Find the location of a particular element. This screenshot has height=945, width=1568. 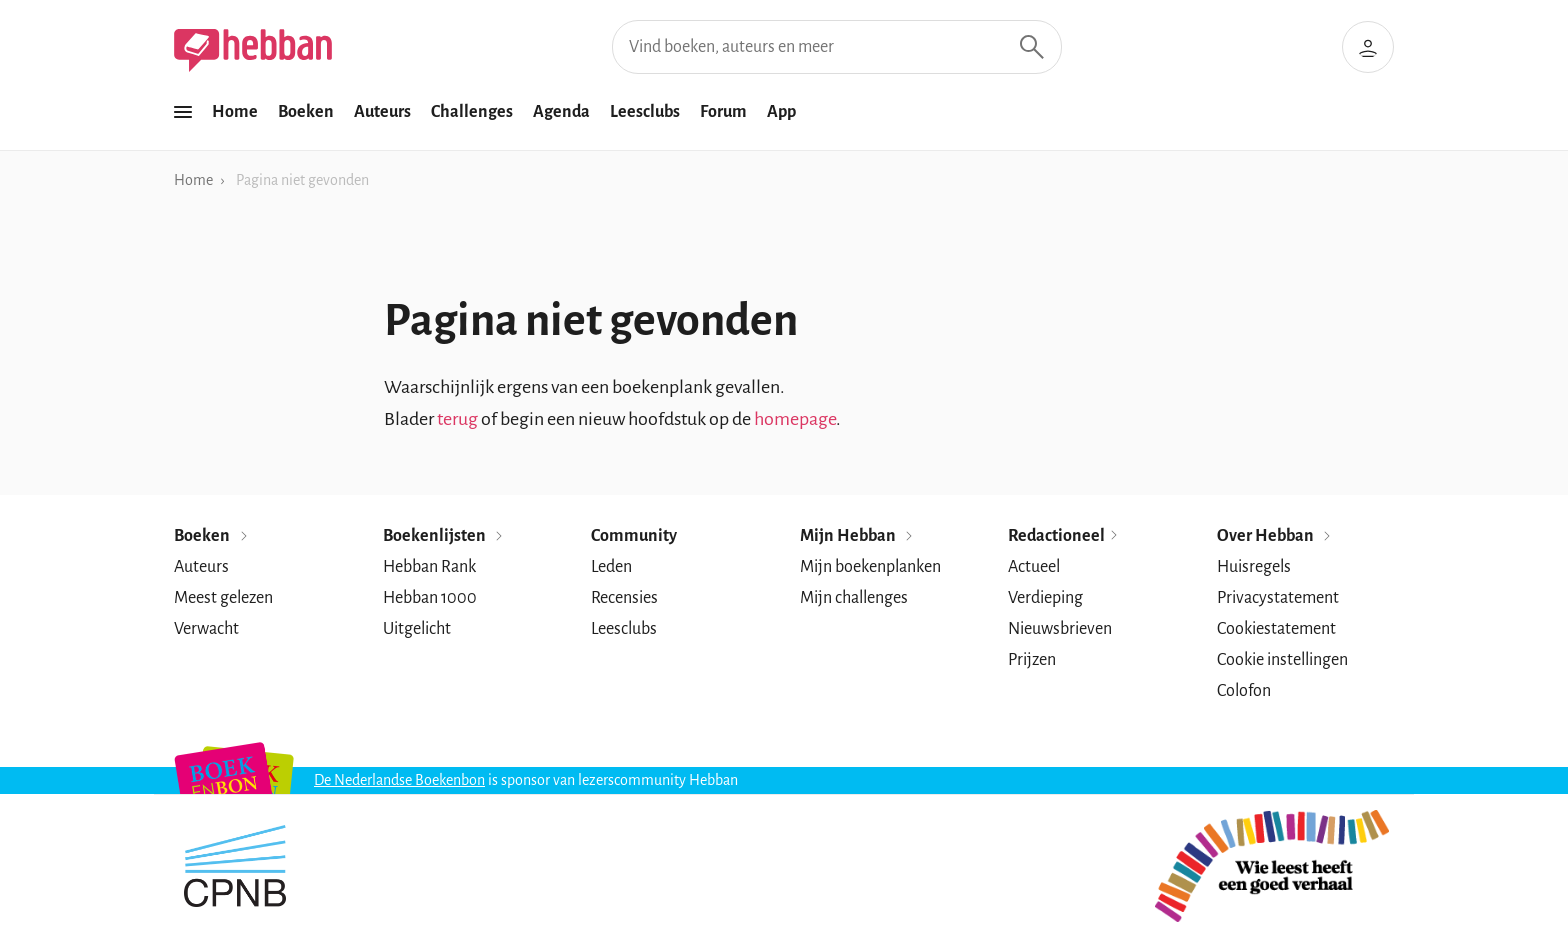

Hebban 1000 is located at coordinates (430, 598).